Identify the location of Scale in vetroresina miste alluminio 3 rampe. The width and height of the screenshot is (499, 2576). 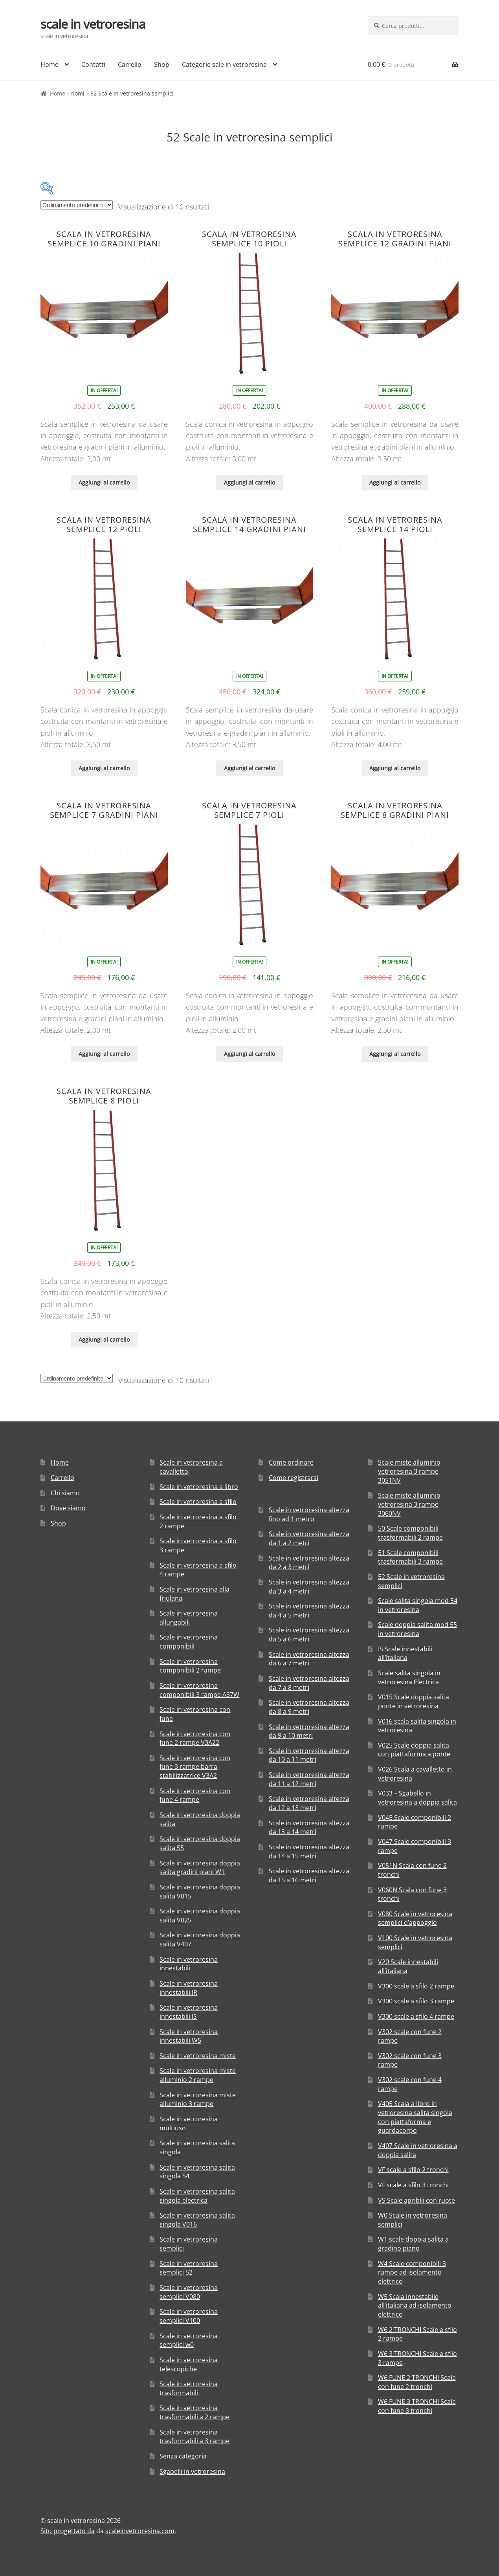
(198, 2099).